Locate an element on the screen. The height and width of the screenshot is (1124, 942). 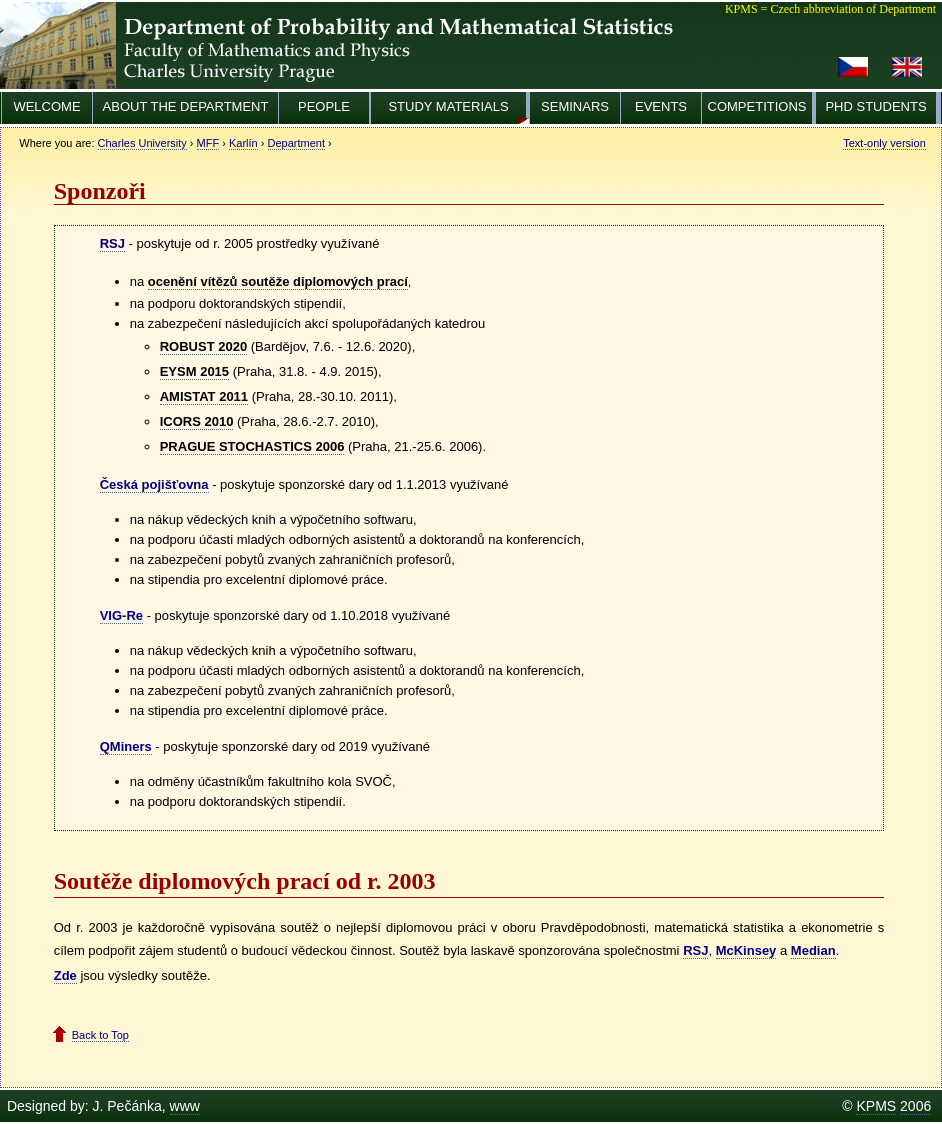
Competitions is located at coordinates (757, 106).